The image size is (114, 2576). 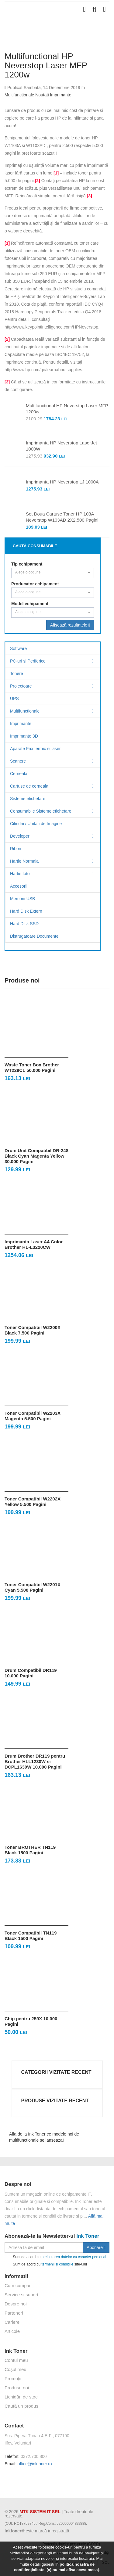 I want to click on Abonare, so click(x=96, y=2247).